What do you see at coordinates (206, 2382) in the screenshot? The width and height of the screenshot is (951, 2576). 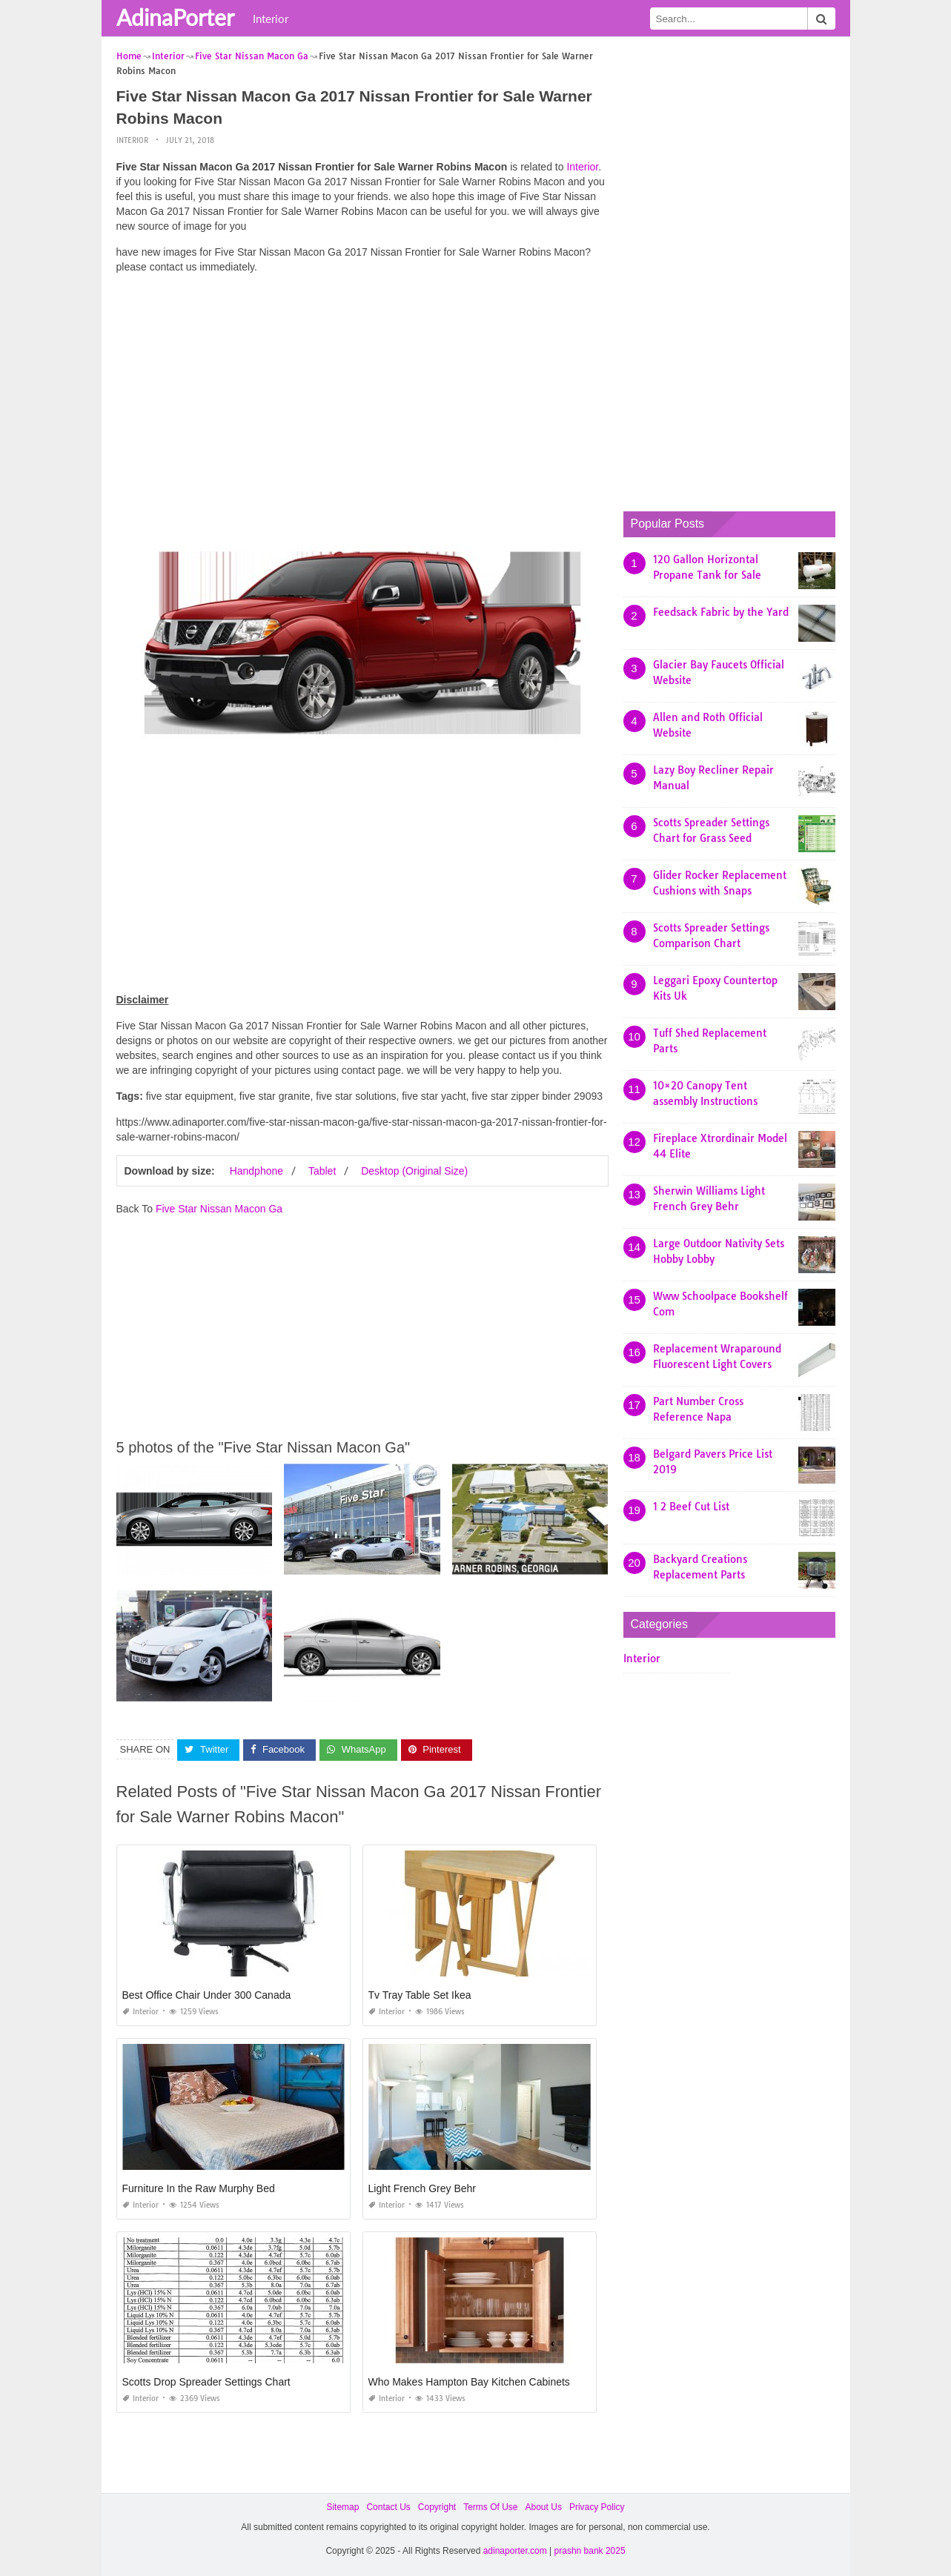 I see `Scotts Drop Spreader Settings Chart` at bounding box center [206, 2382].